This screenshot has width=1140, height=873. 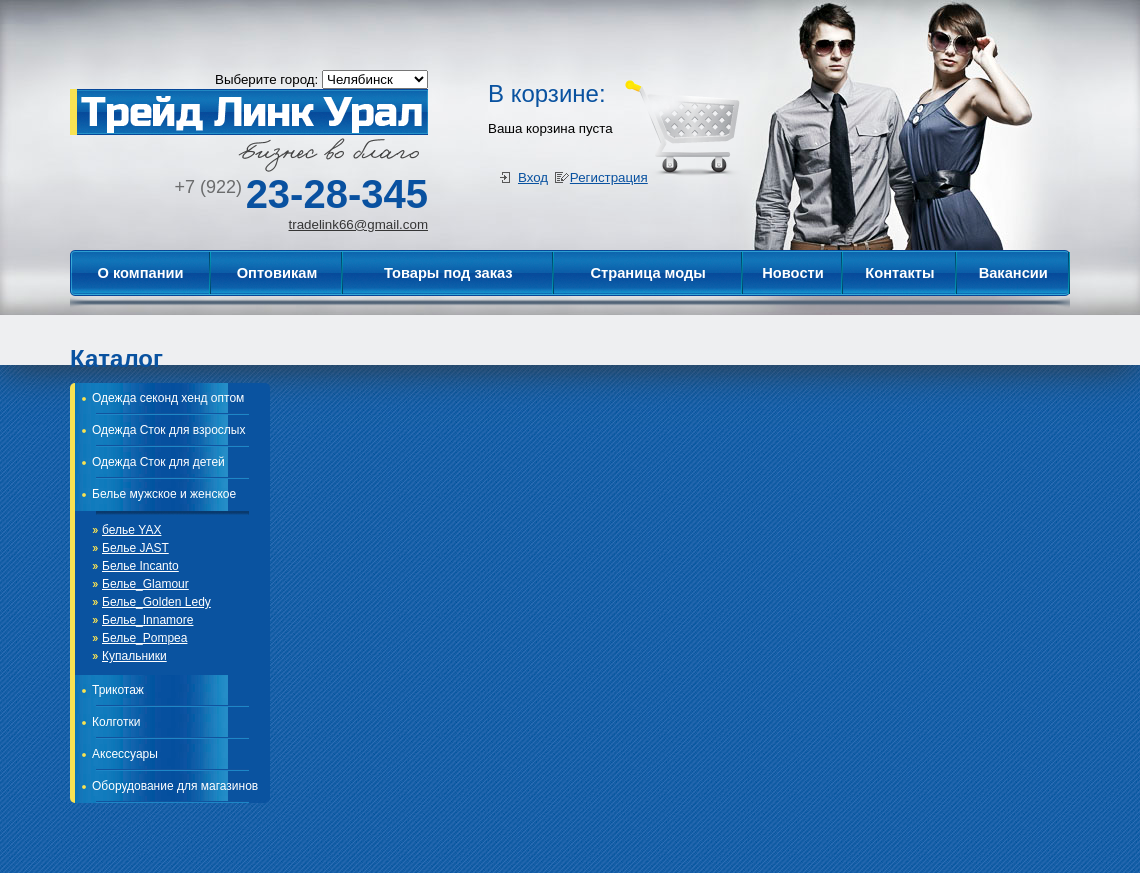 What do you see at coordinates (358, 224) in the screenshot?
I see `tradelink66@gmail.com` at bounding box center [358, 224].